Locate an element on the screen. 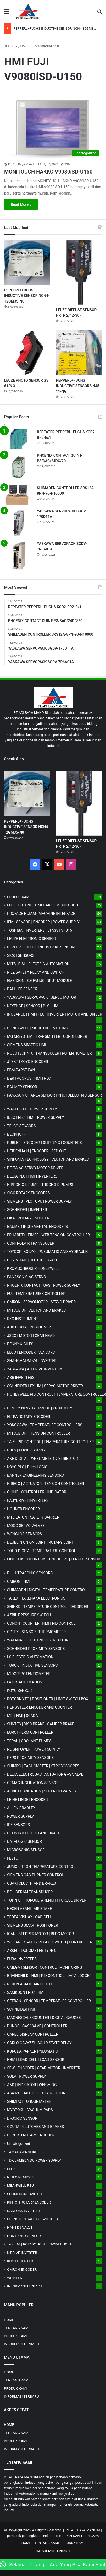  TAKEDA | ROTARY JOINT | SWIVEL JOINT is located at coordinates (40, 2244).